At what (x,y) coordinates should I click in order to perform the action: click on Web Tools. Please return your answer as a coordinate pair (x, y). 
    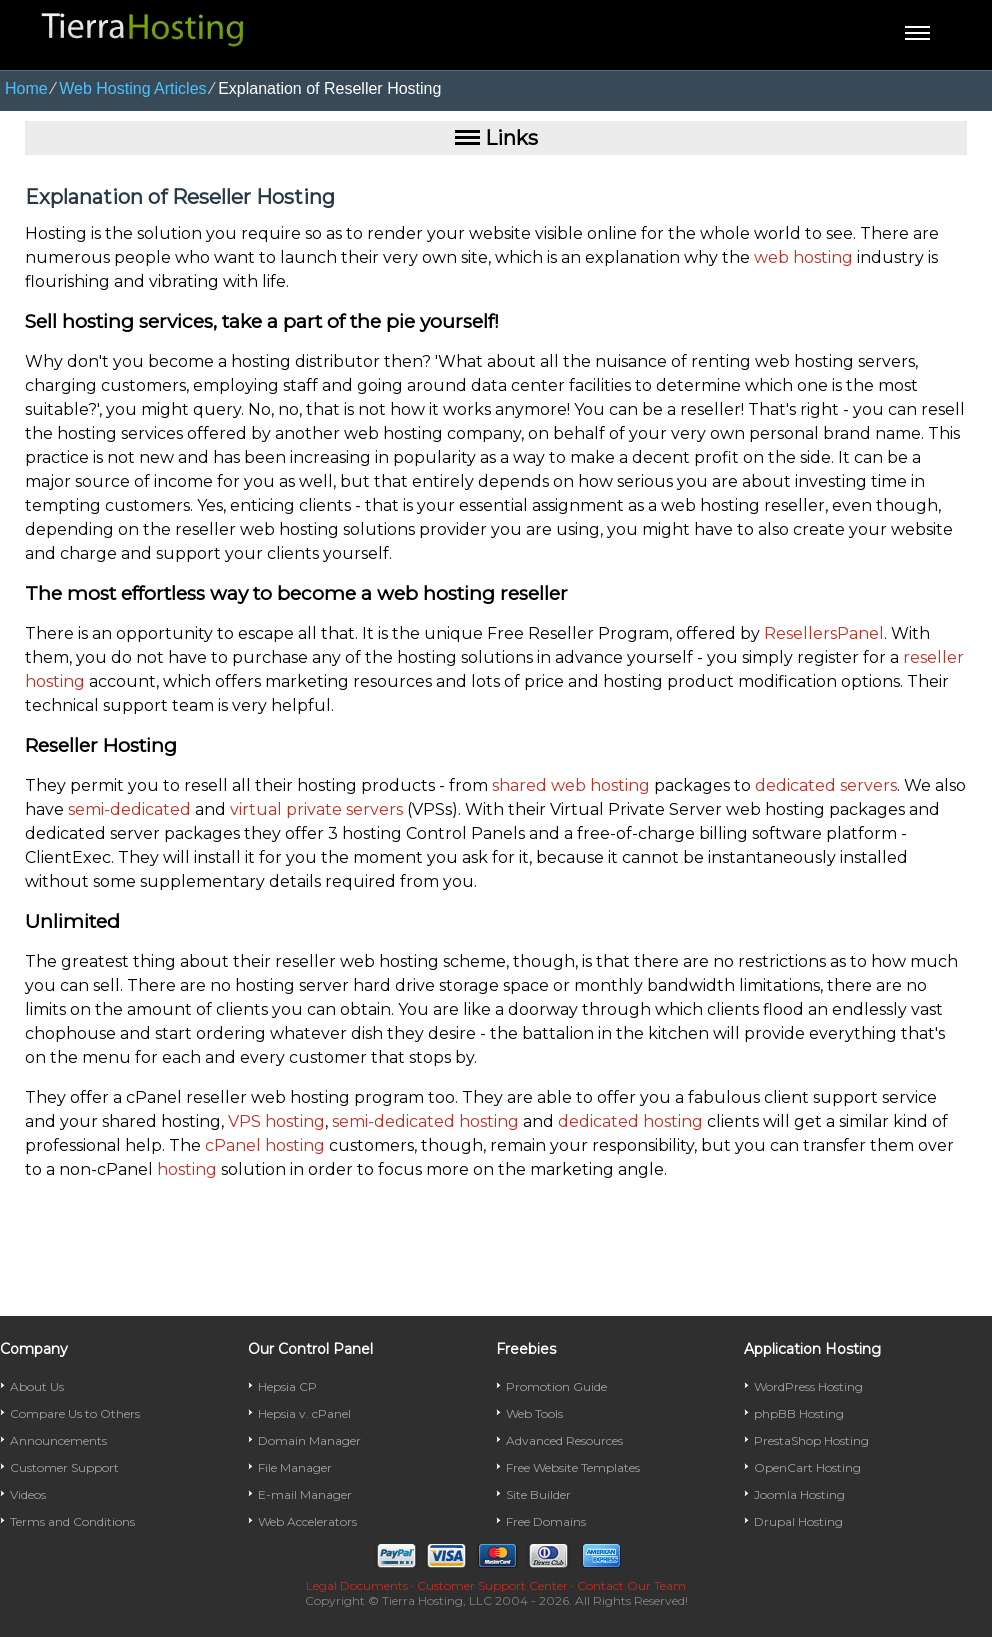
    Looking at the image, I should click on (534, 1413).